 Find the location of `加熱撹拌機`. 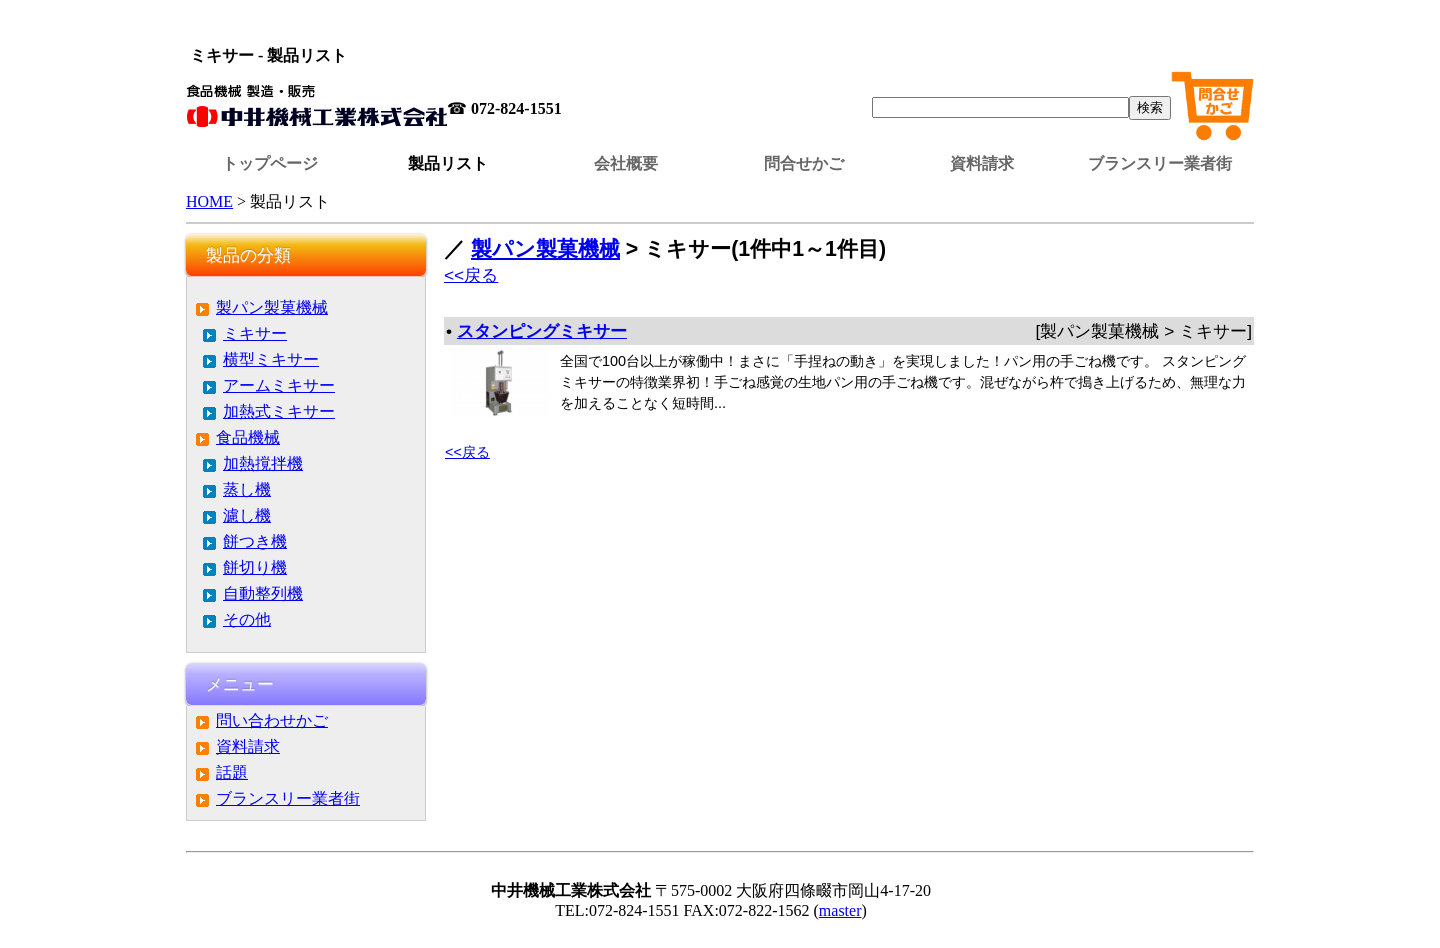

加熱撹拌機 is located at coordinates (263, 463).